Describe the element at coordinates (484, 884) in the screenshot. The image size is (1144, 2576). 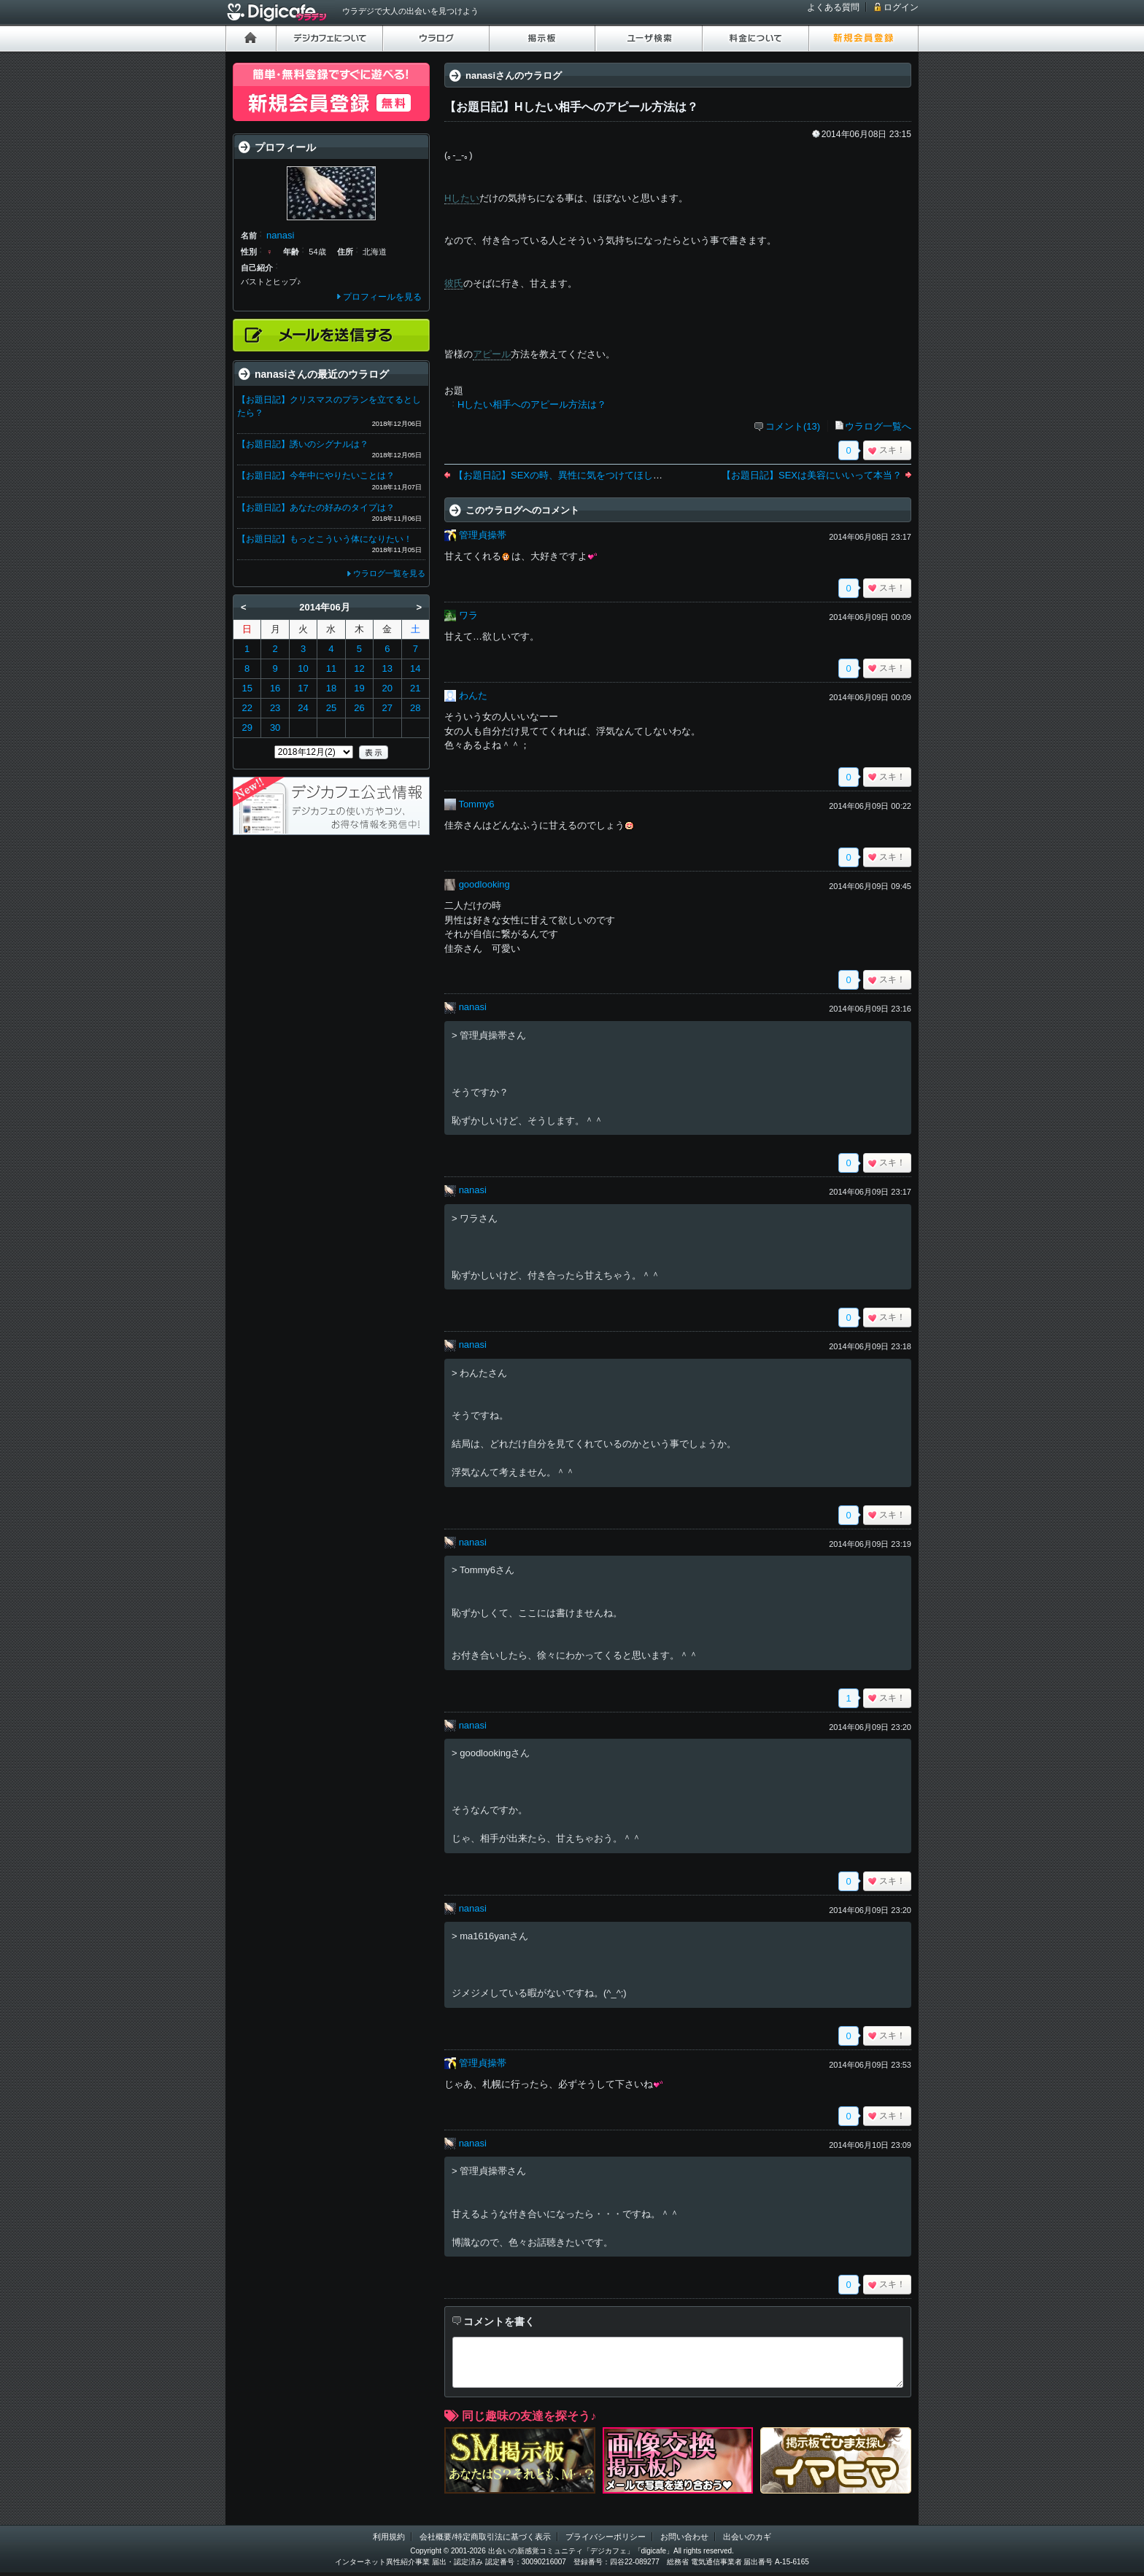
I see `goodlooking` at that location.